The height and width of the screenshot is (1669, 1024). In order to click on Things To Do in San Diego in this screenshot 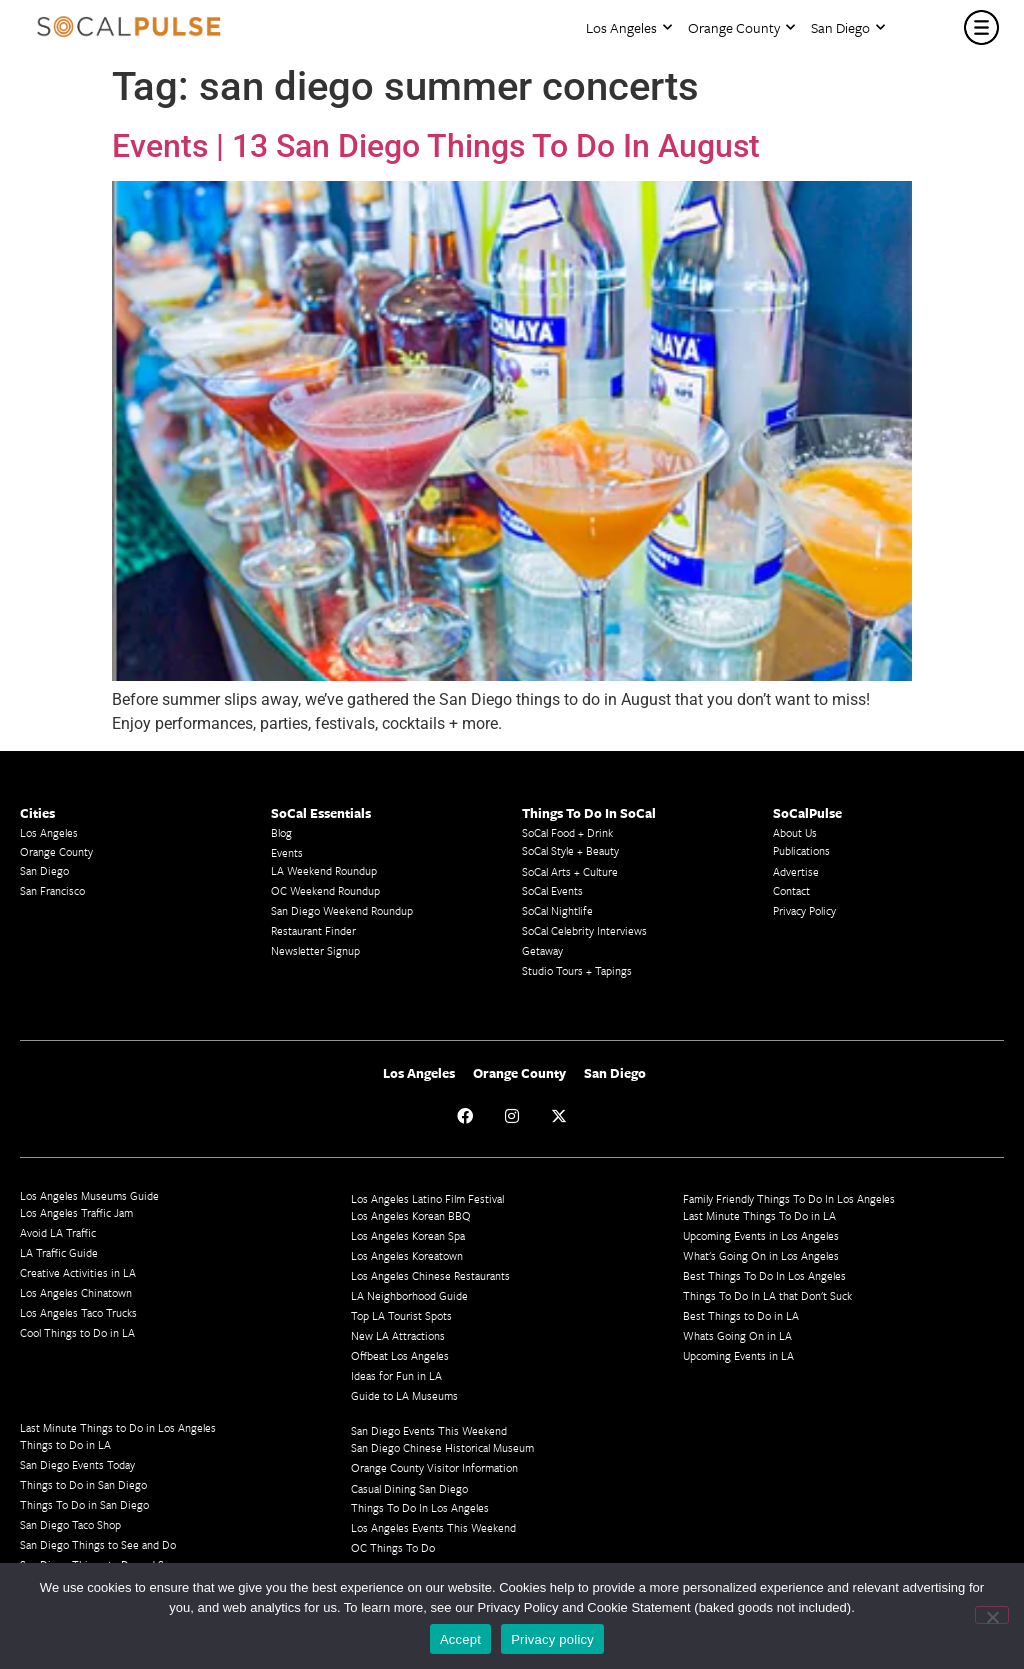, I will do `click(84, 1504)`.